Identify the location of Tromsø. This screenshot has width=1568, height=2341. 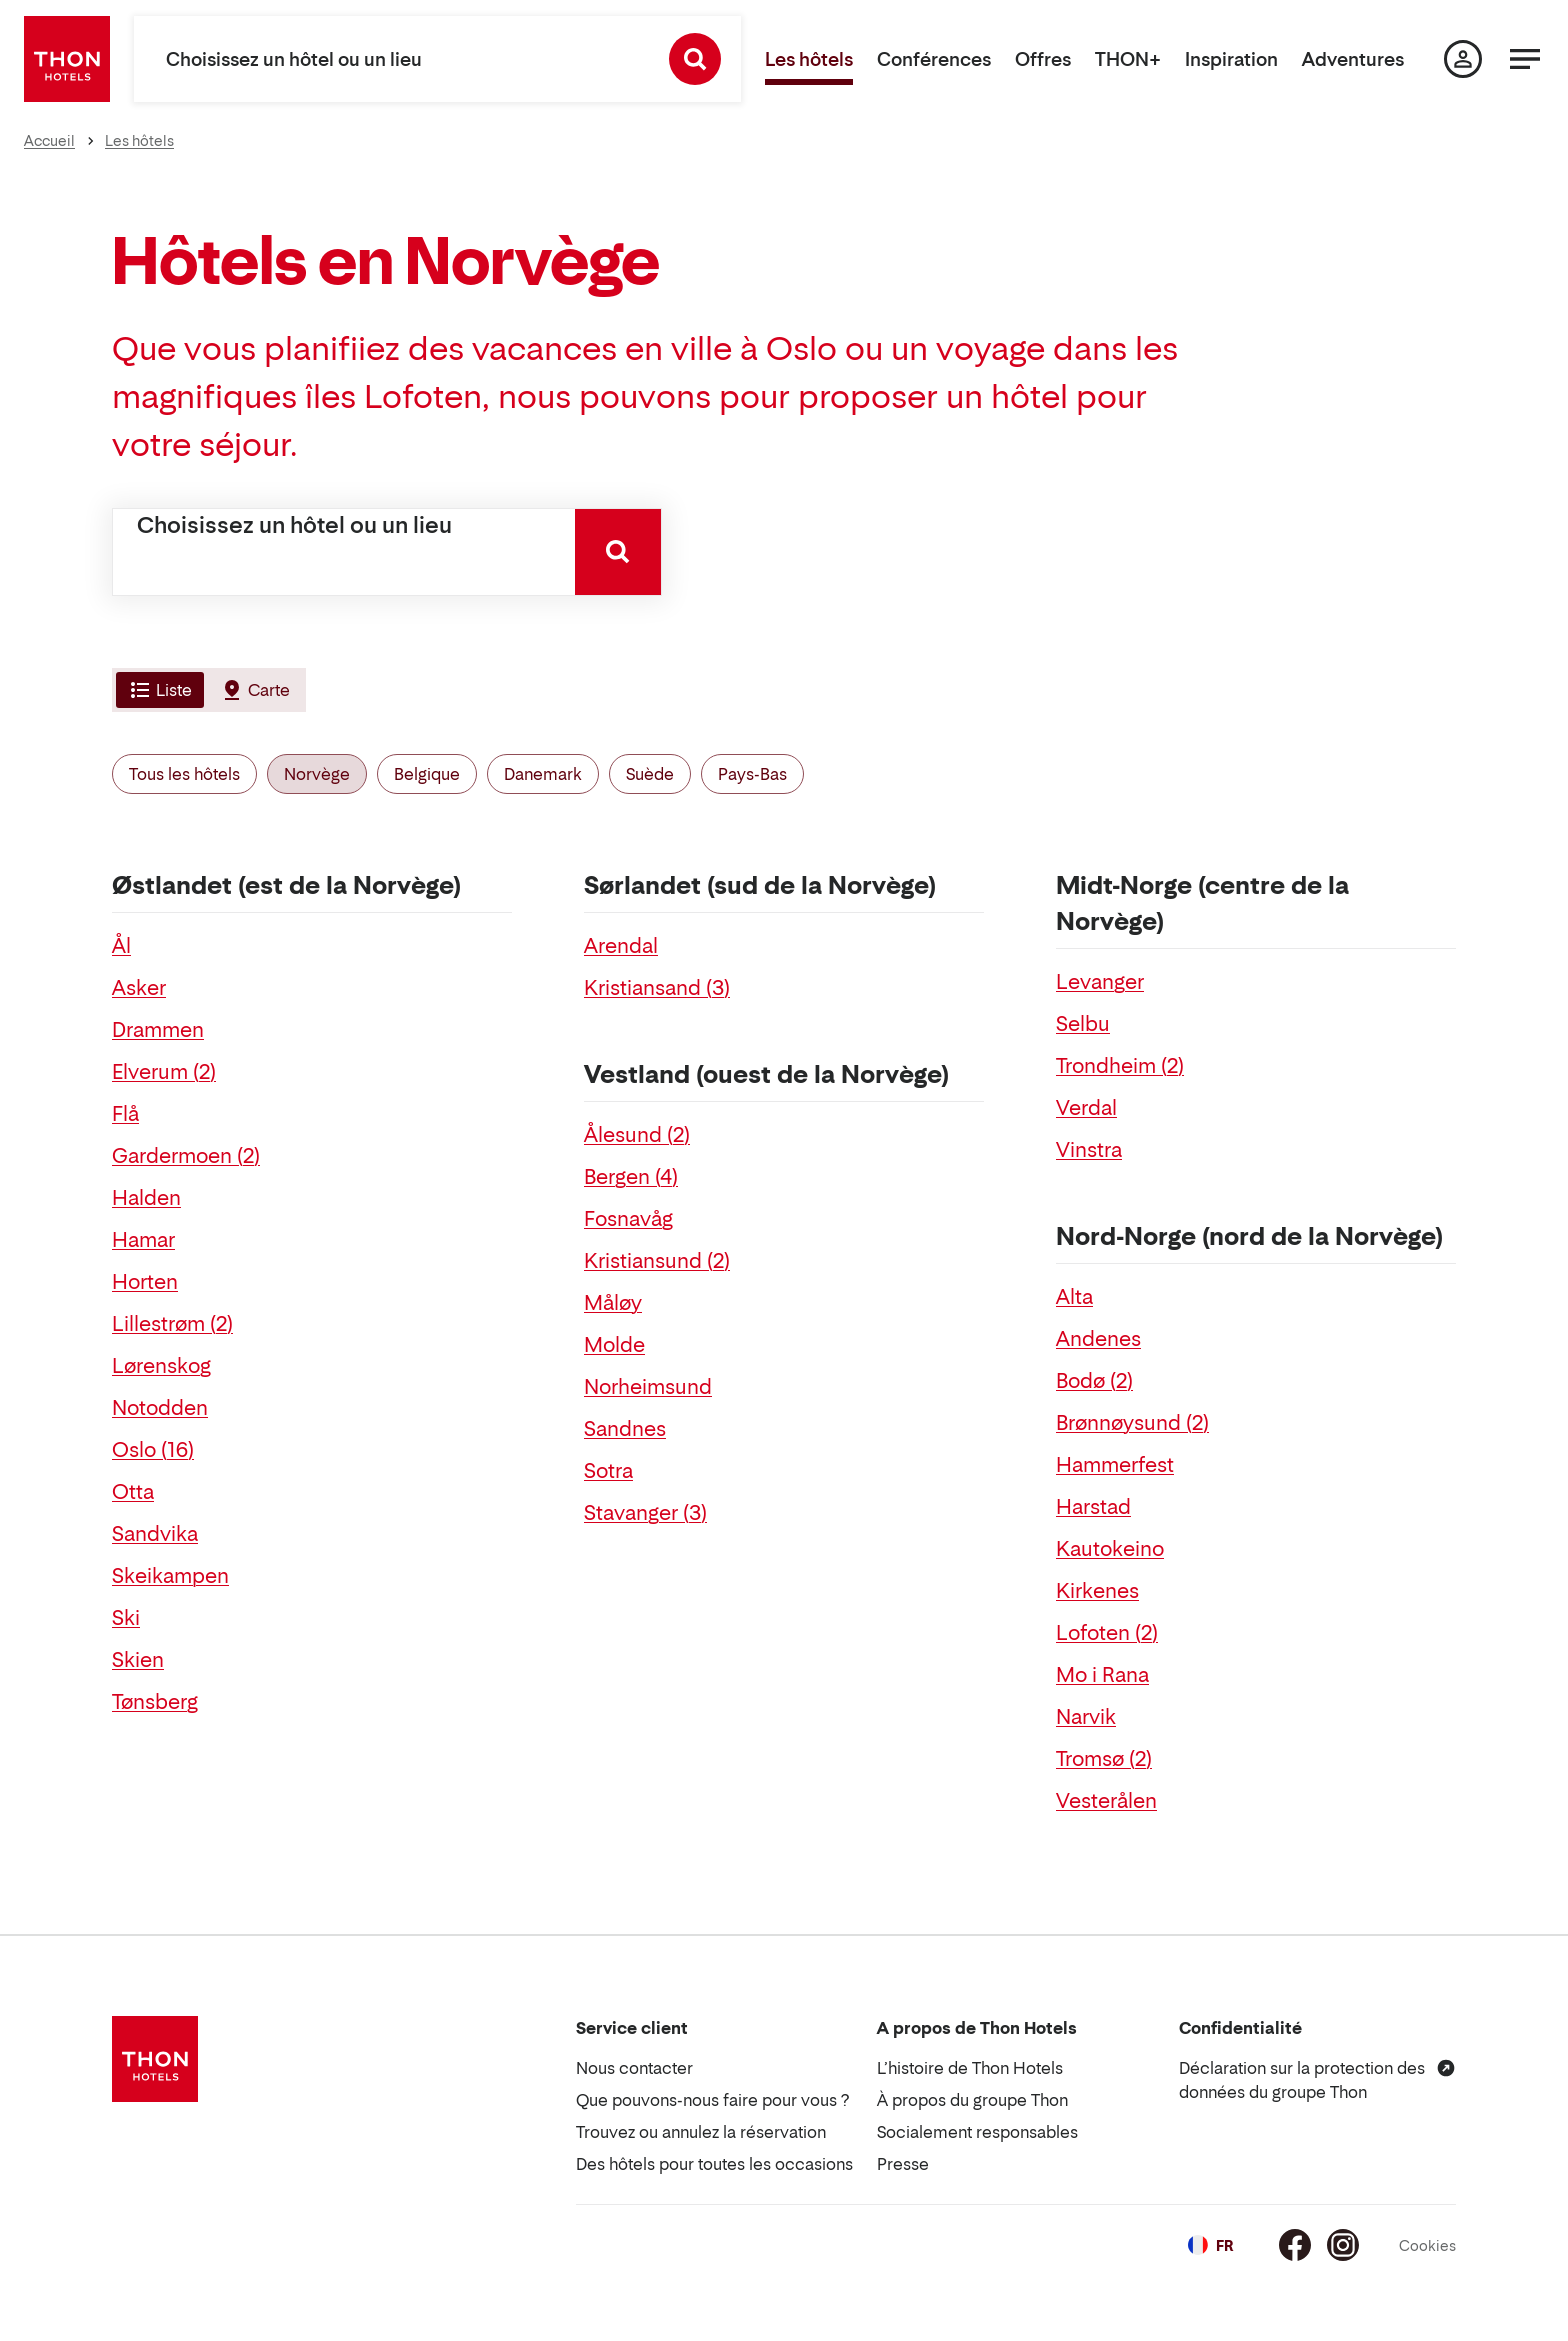
(1104, 1759).